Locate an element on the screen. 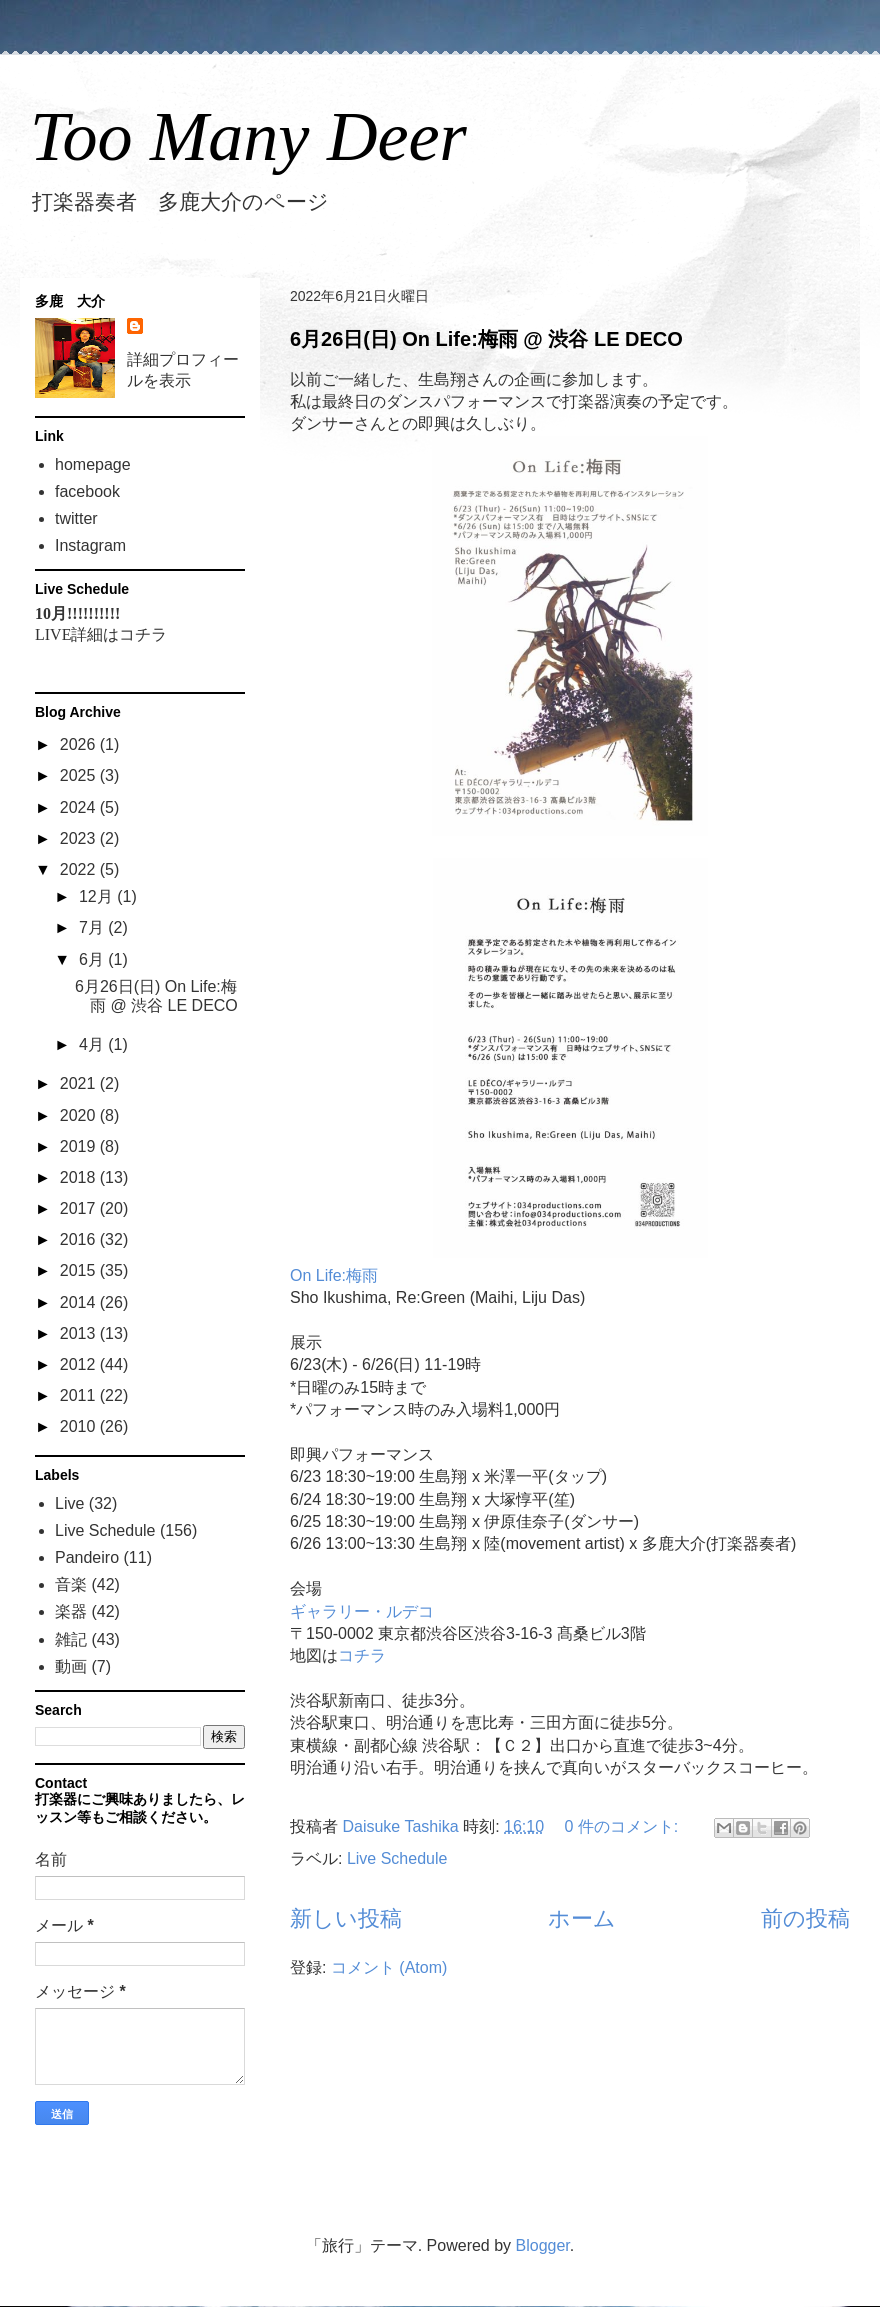 The height and width of the screenshot is (2307, 880). コチラ is located at coordinates (362, 1655).